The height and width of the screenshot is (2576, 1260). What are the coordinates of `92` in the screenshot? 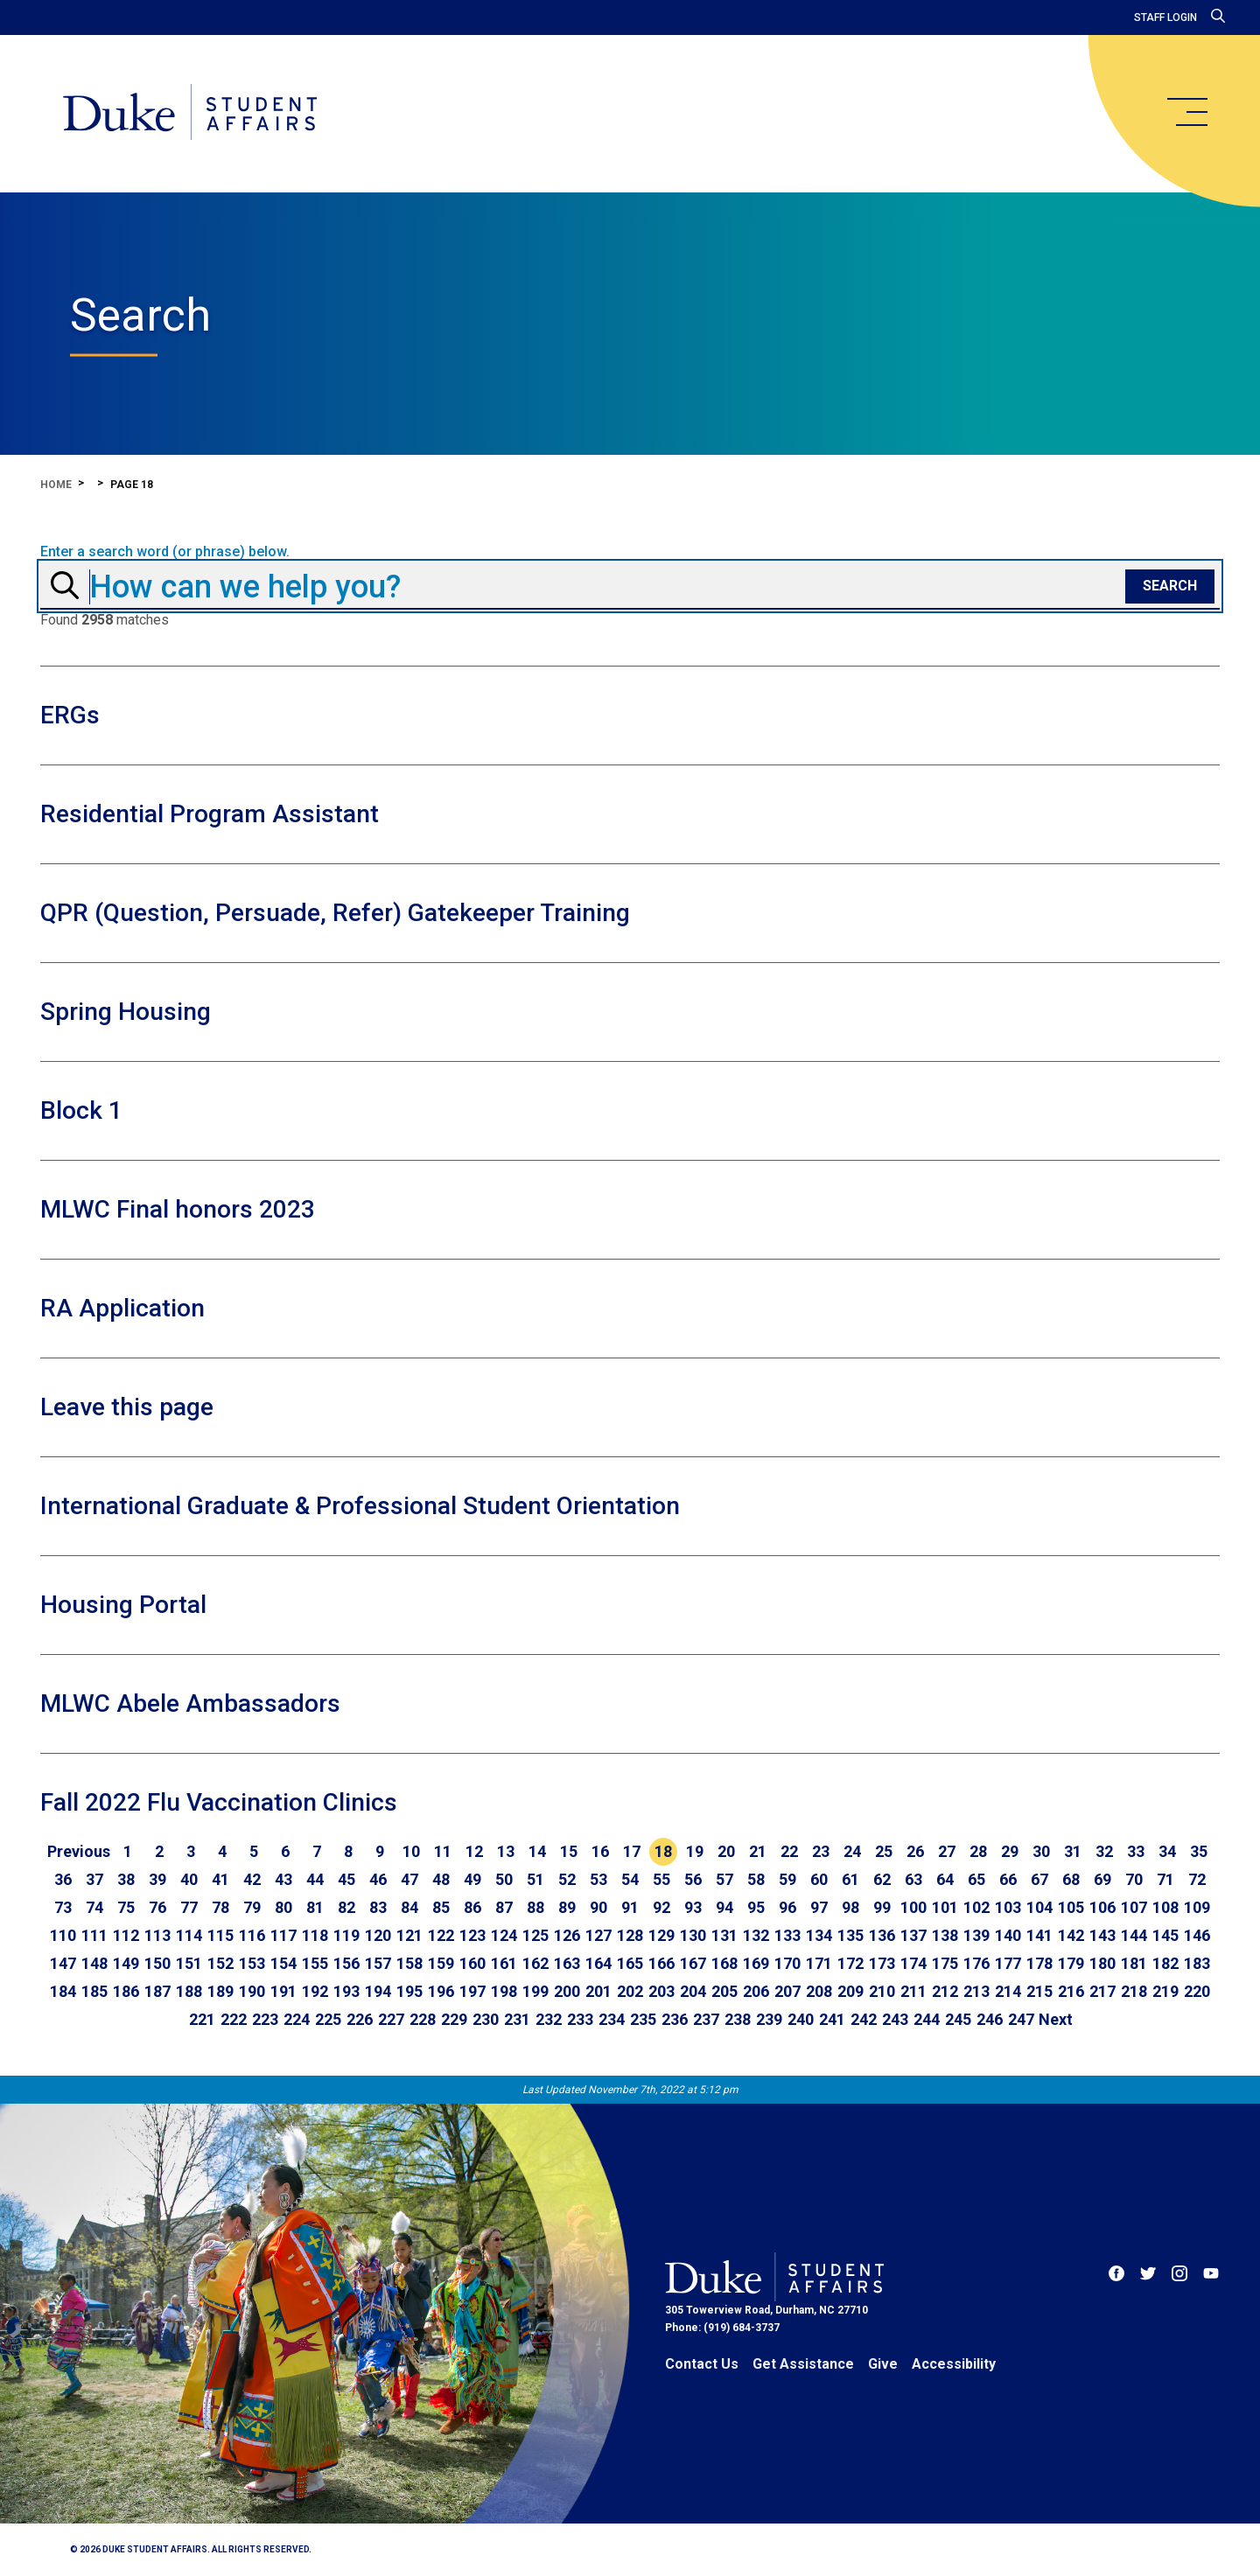 It's located at (661, 1907).